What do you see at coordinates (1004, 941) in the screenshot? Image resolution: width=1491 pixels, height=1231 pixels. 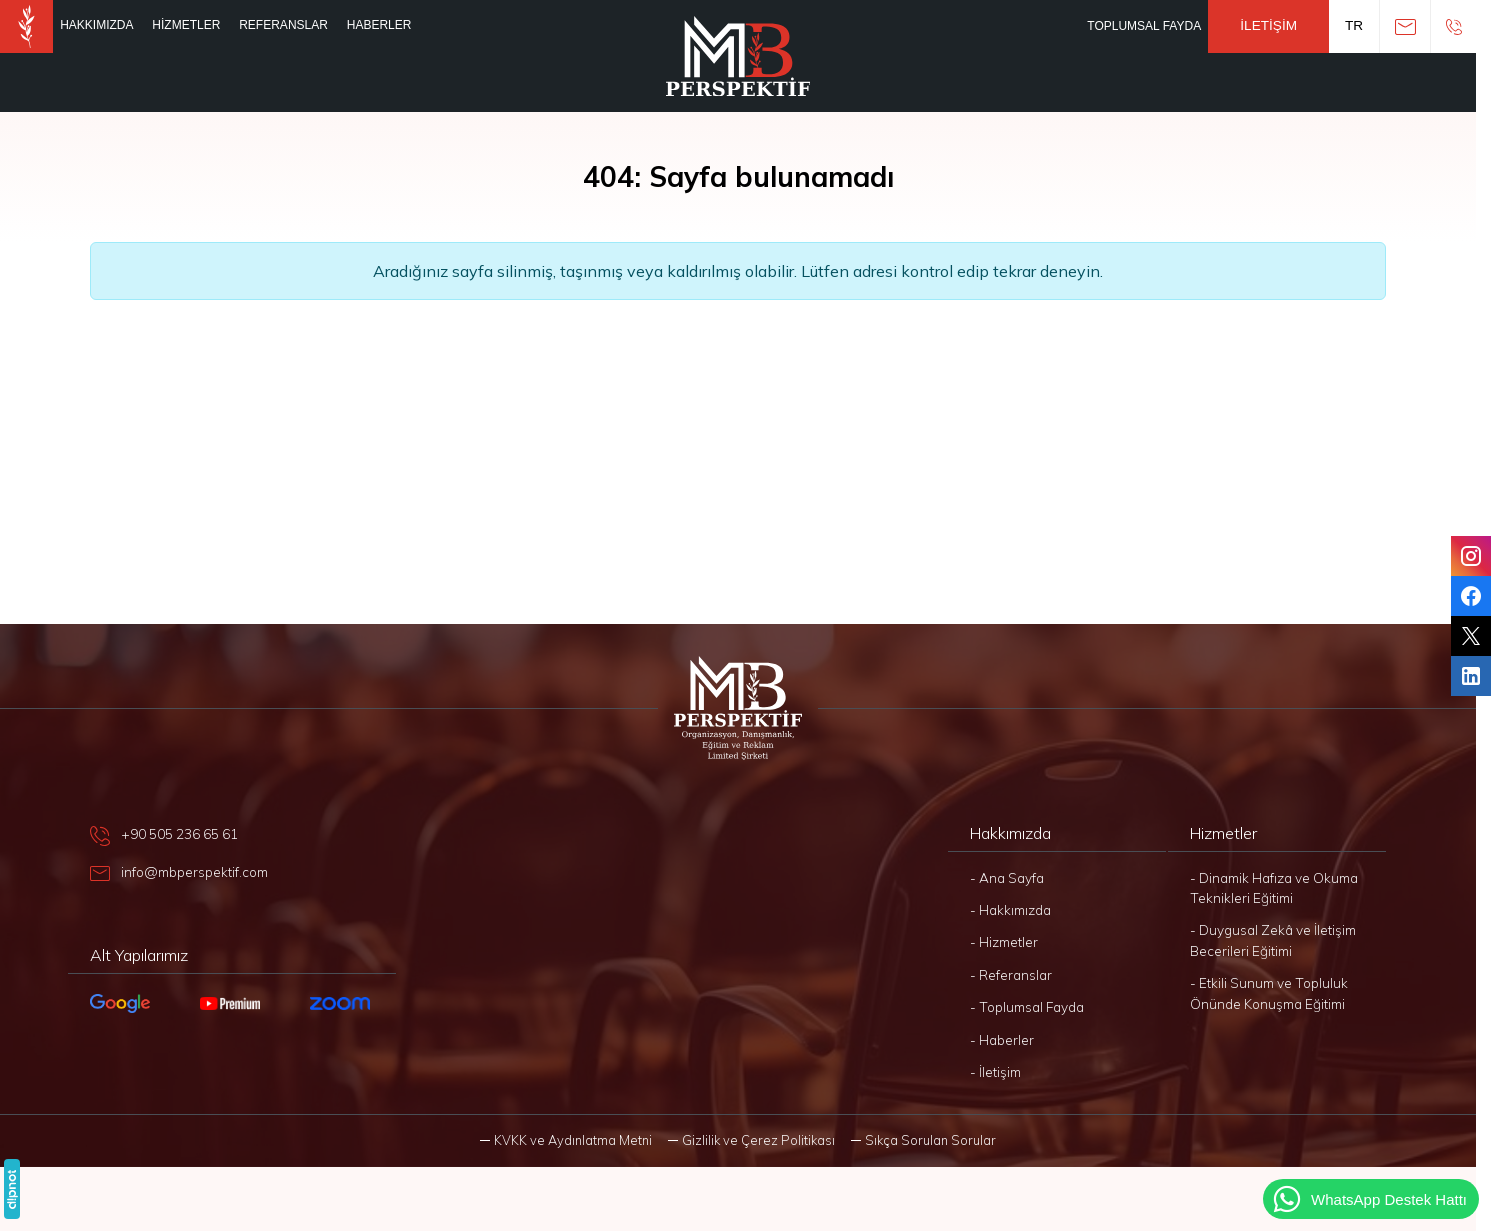 I see `- Hizmetler` at bounding box center [1004, 941].